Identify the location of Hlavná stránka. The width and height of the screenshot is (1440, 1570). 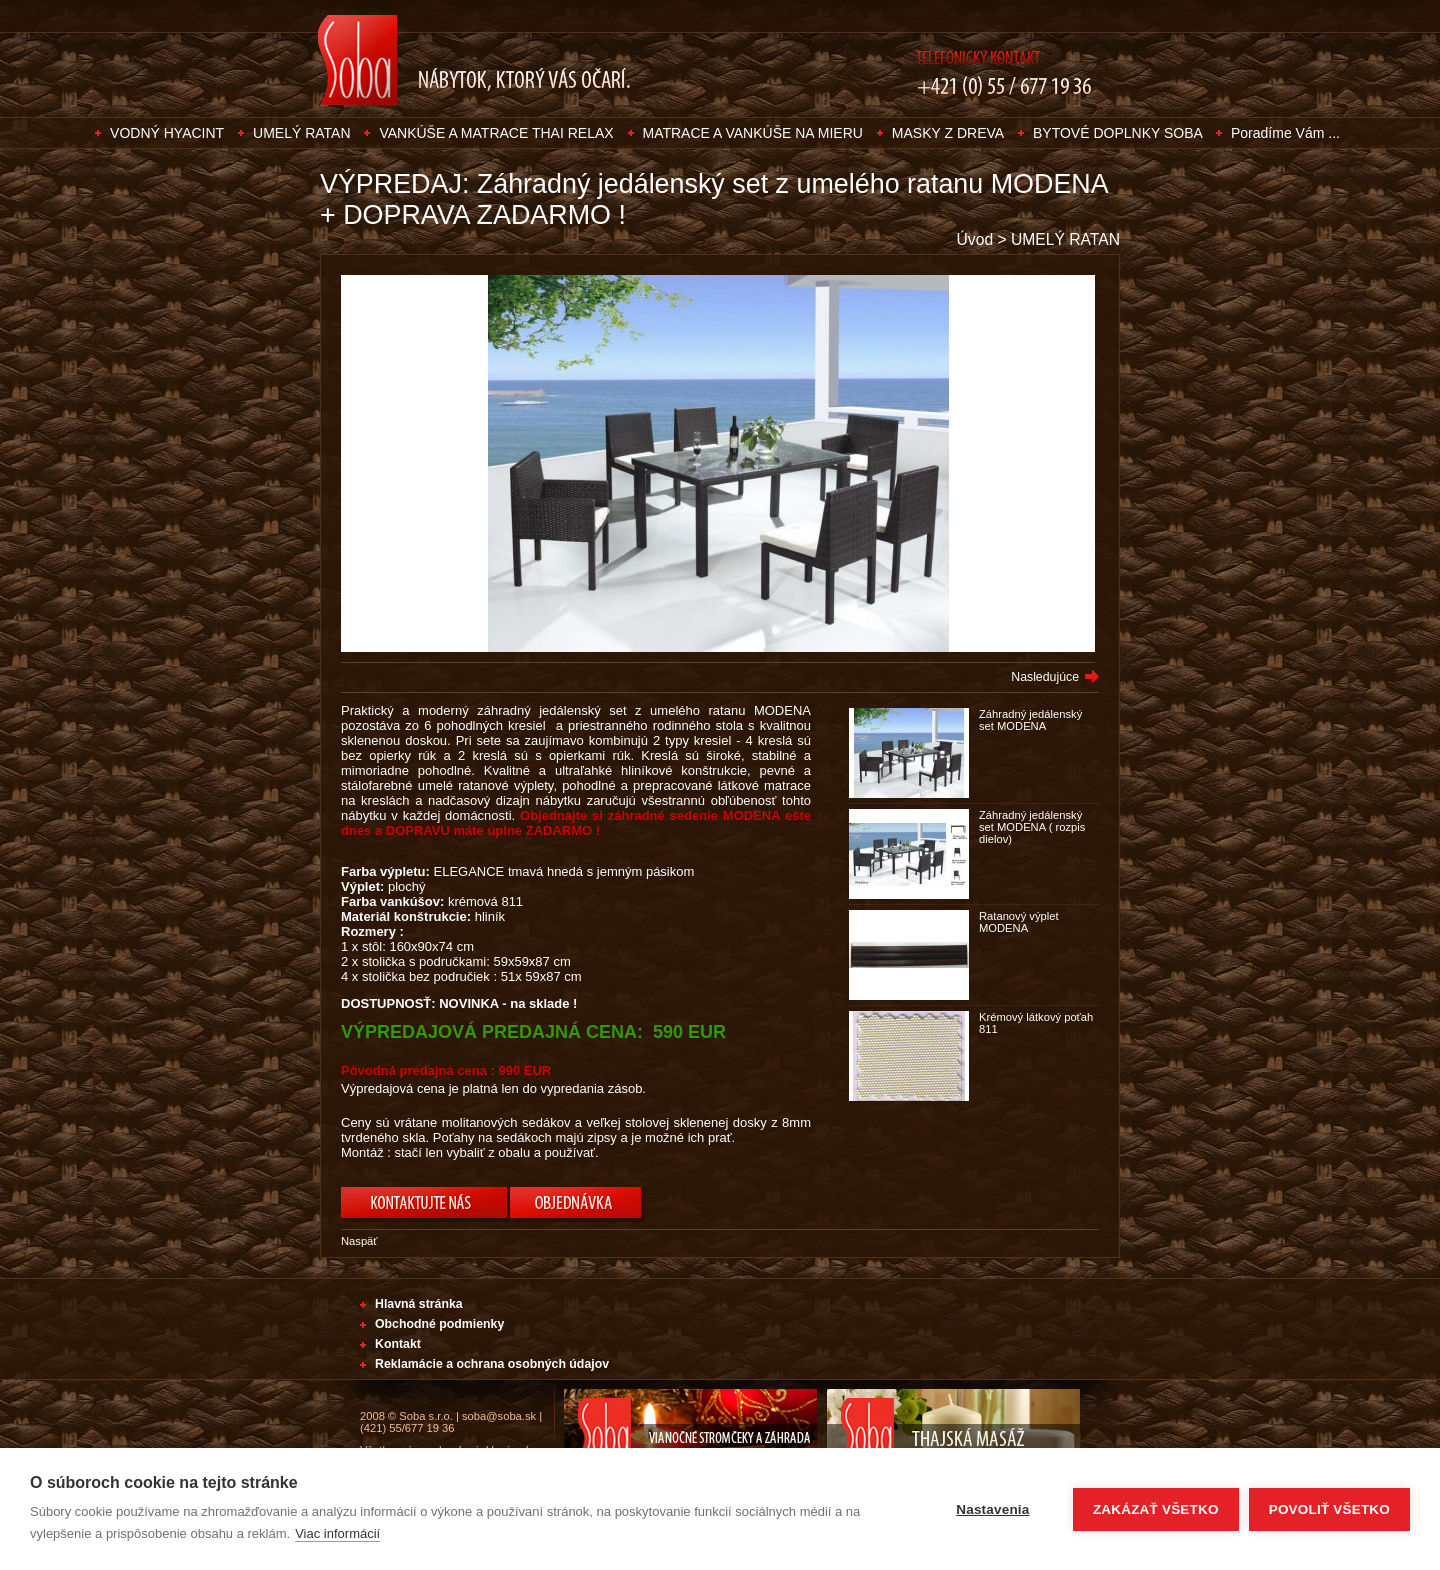
(419, 1304).